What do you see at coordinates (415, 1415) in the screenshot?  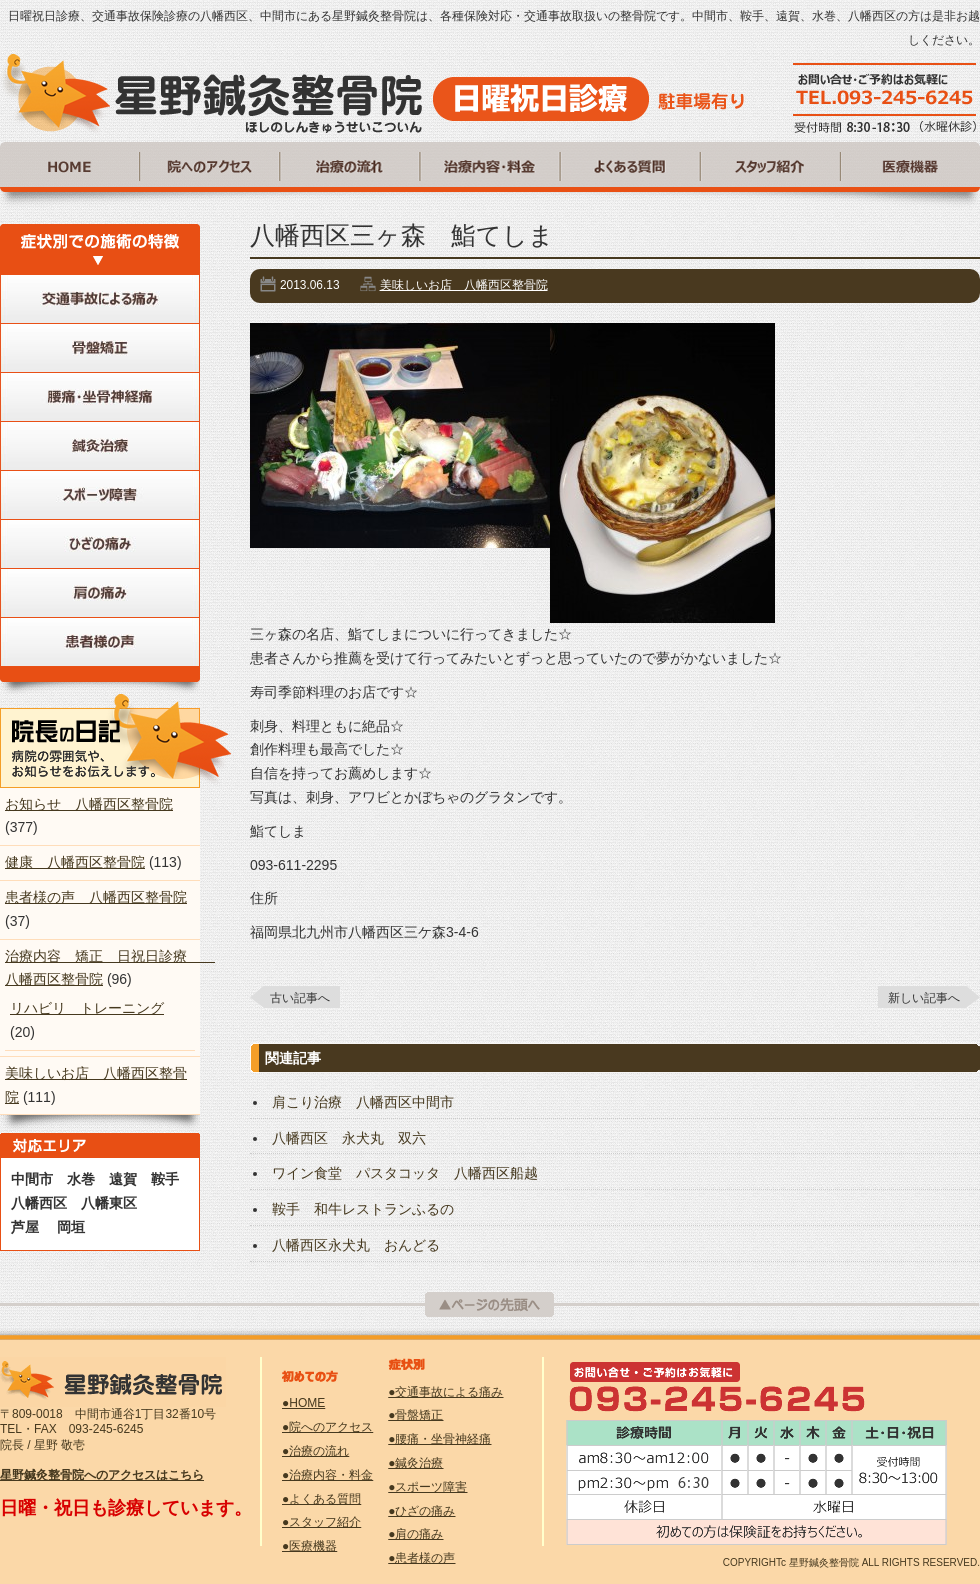 I see `●骨盤矯正` at bounding box center [415, 1415].